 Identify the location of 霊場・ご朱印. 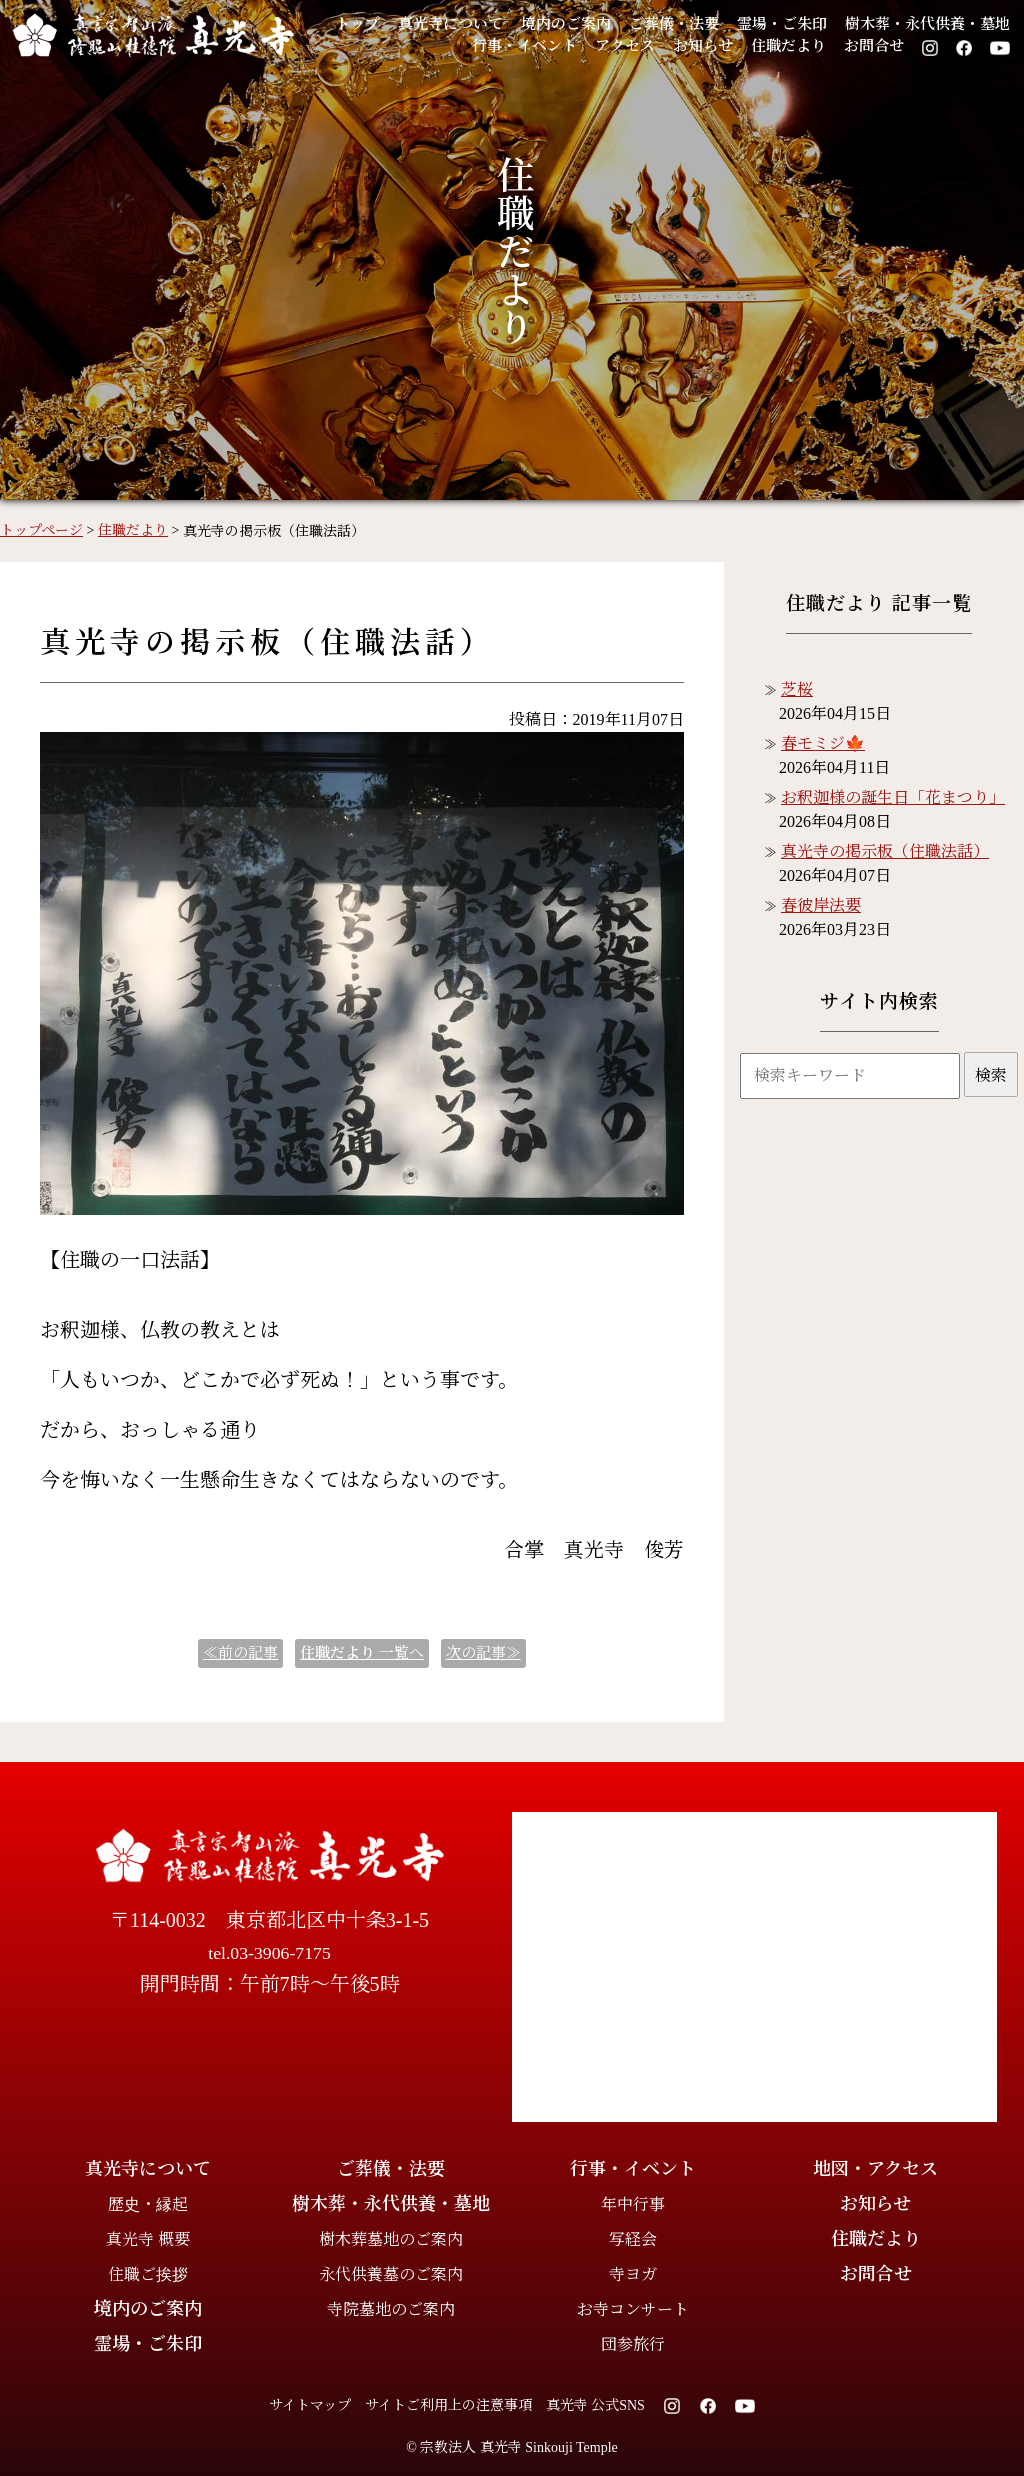
(782, 24).